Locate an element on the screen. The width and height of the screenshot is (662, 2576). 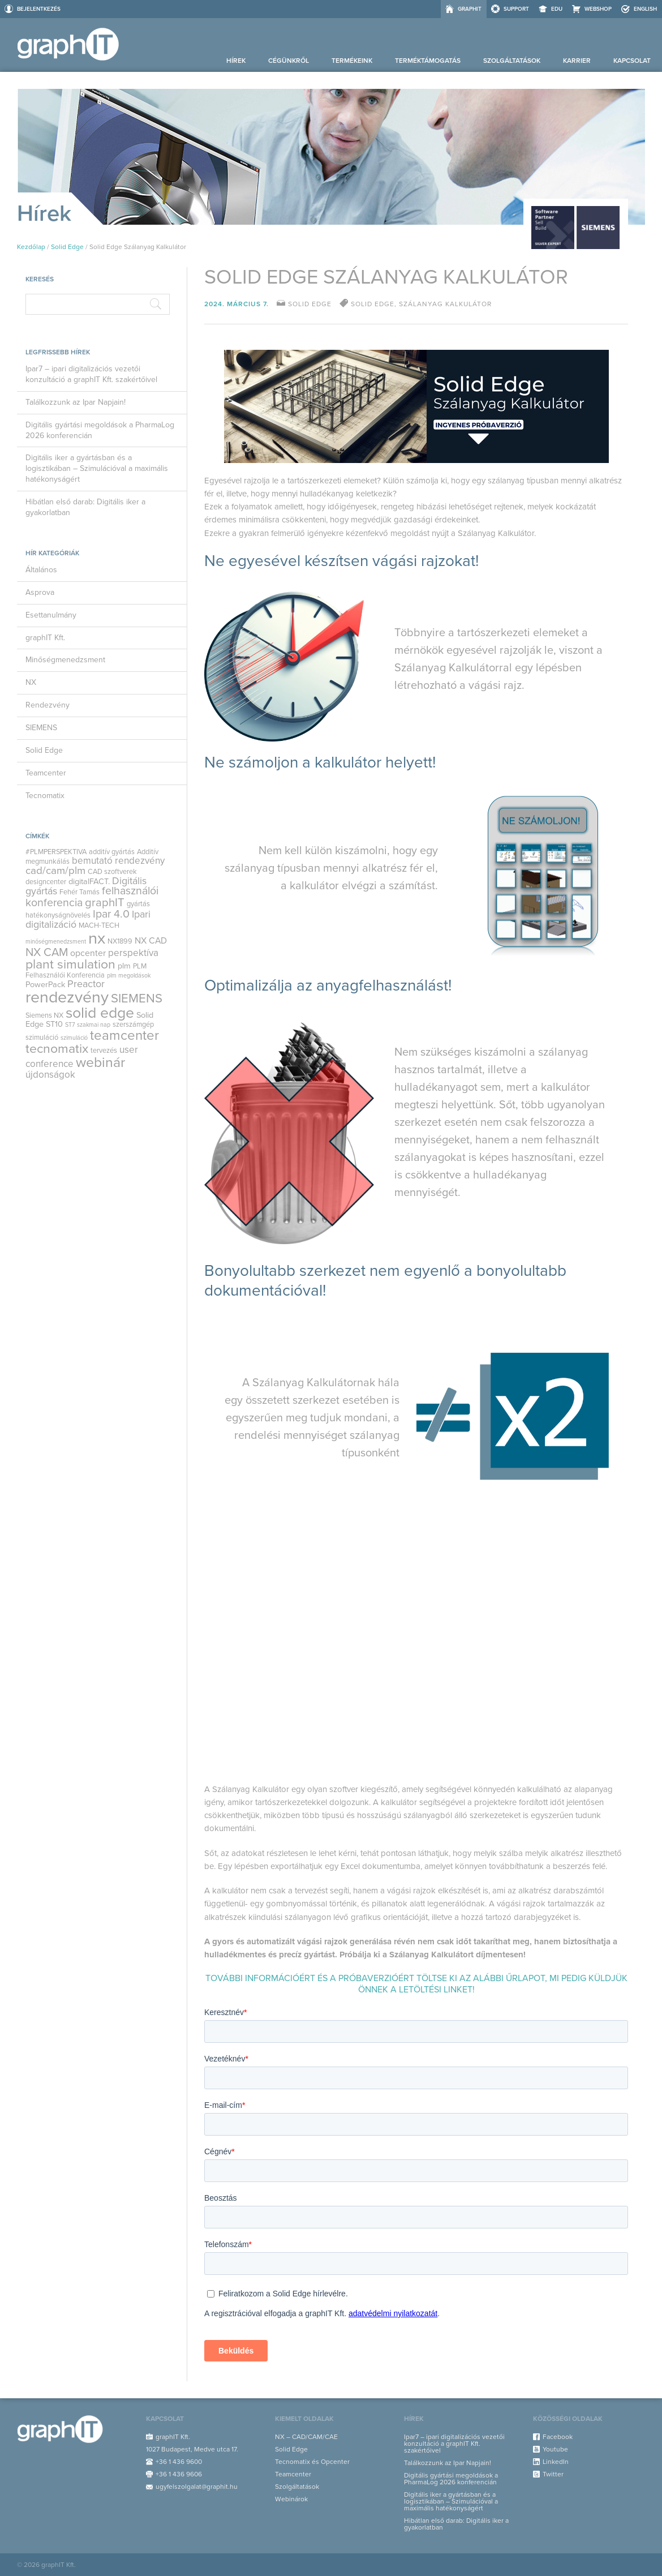
Preactor [Preactor (7 elem)] is located at coordinates (86, 984).